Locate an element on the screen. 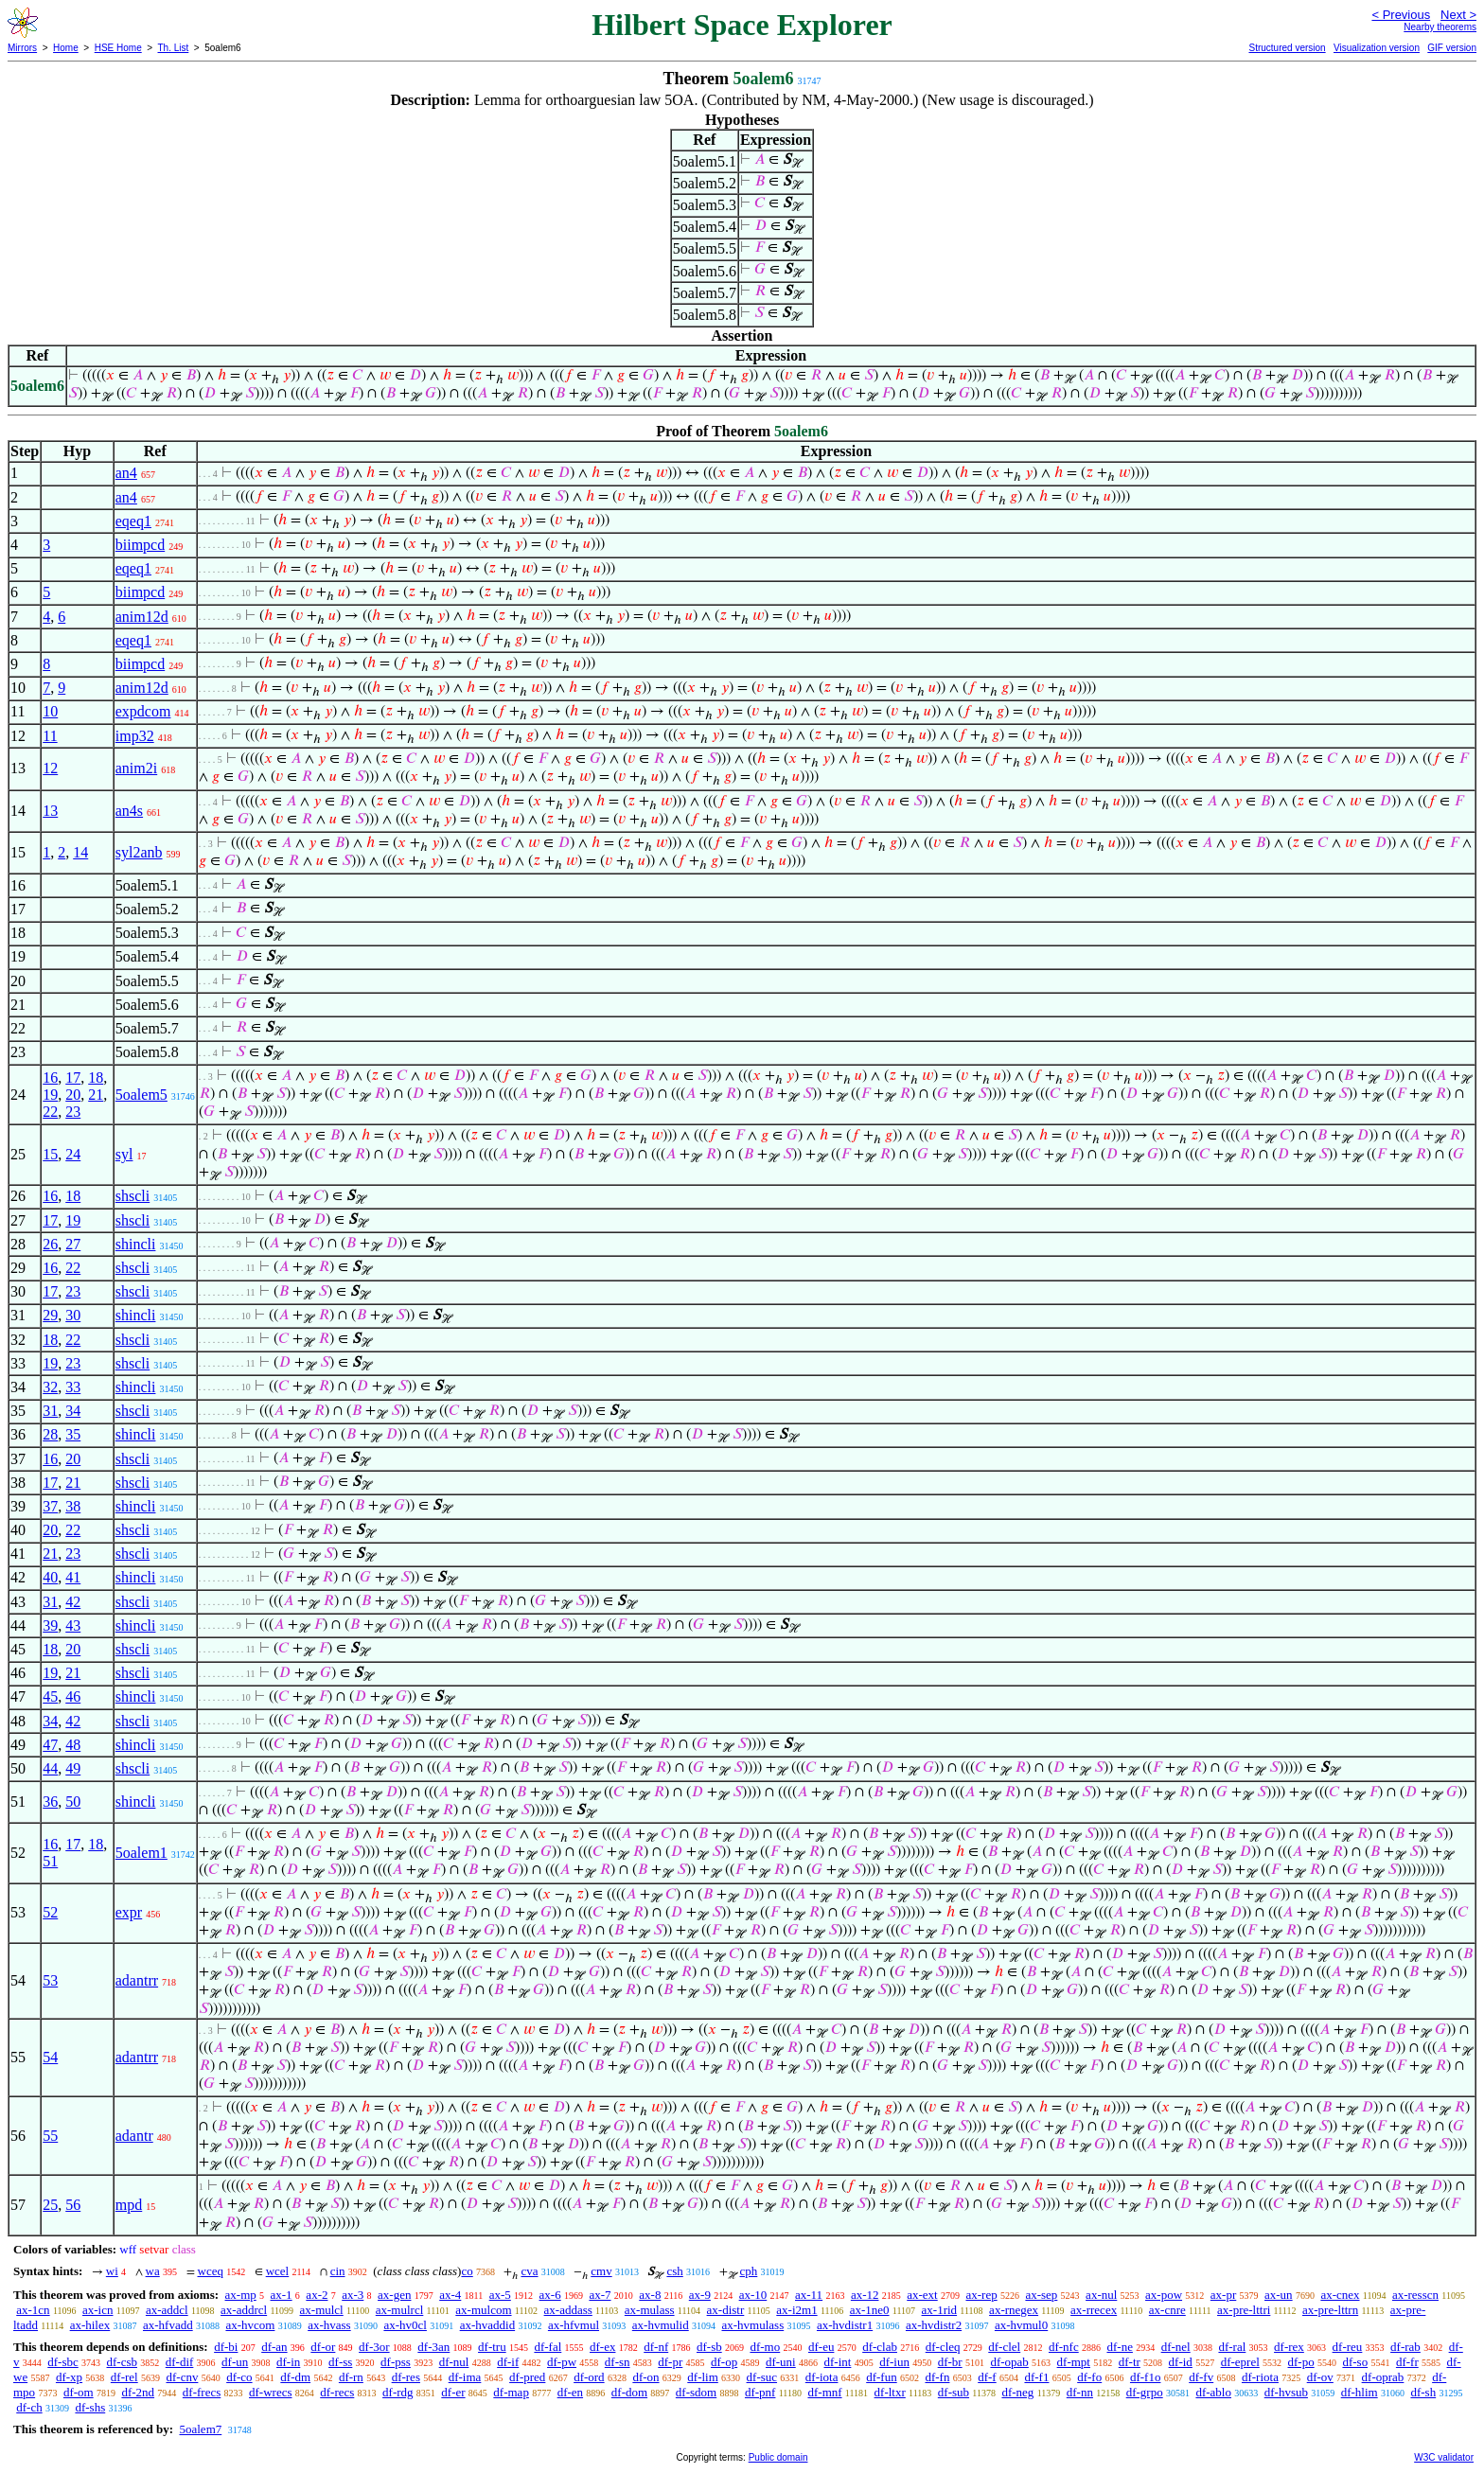 The height and width of the screenshot is (2473, 1484). ax-distr is located at coordinates (726, 2310).